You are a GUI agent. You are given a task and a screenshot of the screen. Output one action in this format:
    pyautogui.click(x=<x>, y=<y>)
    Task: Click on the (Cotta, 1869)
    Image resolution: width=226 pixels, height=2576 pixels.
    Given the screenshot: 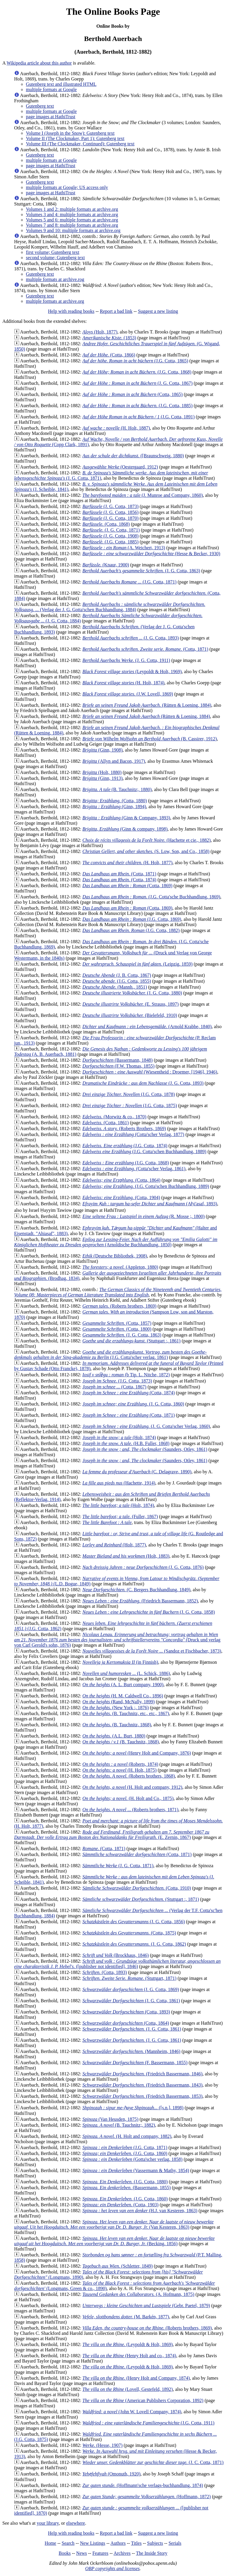 What is the action you would take?
    pyautogui.click(x=127, y=885)
    